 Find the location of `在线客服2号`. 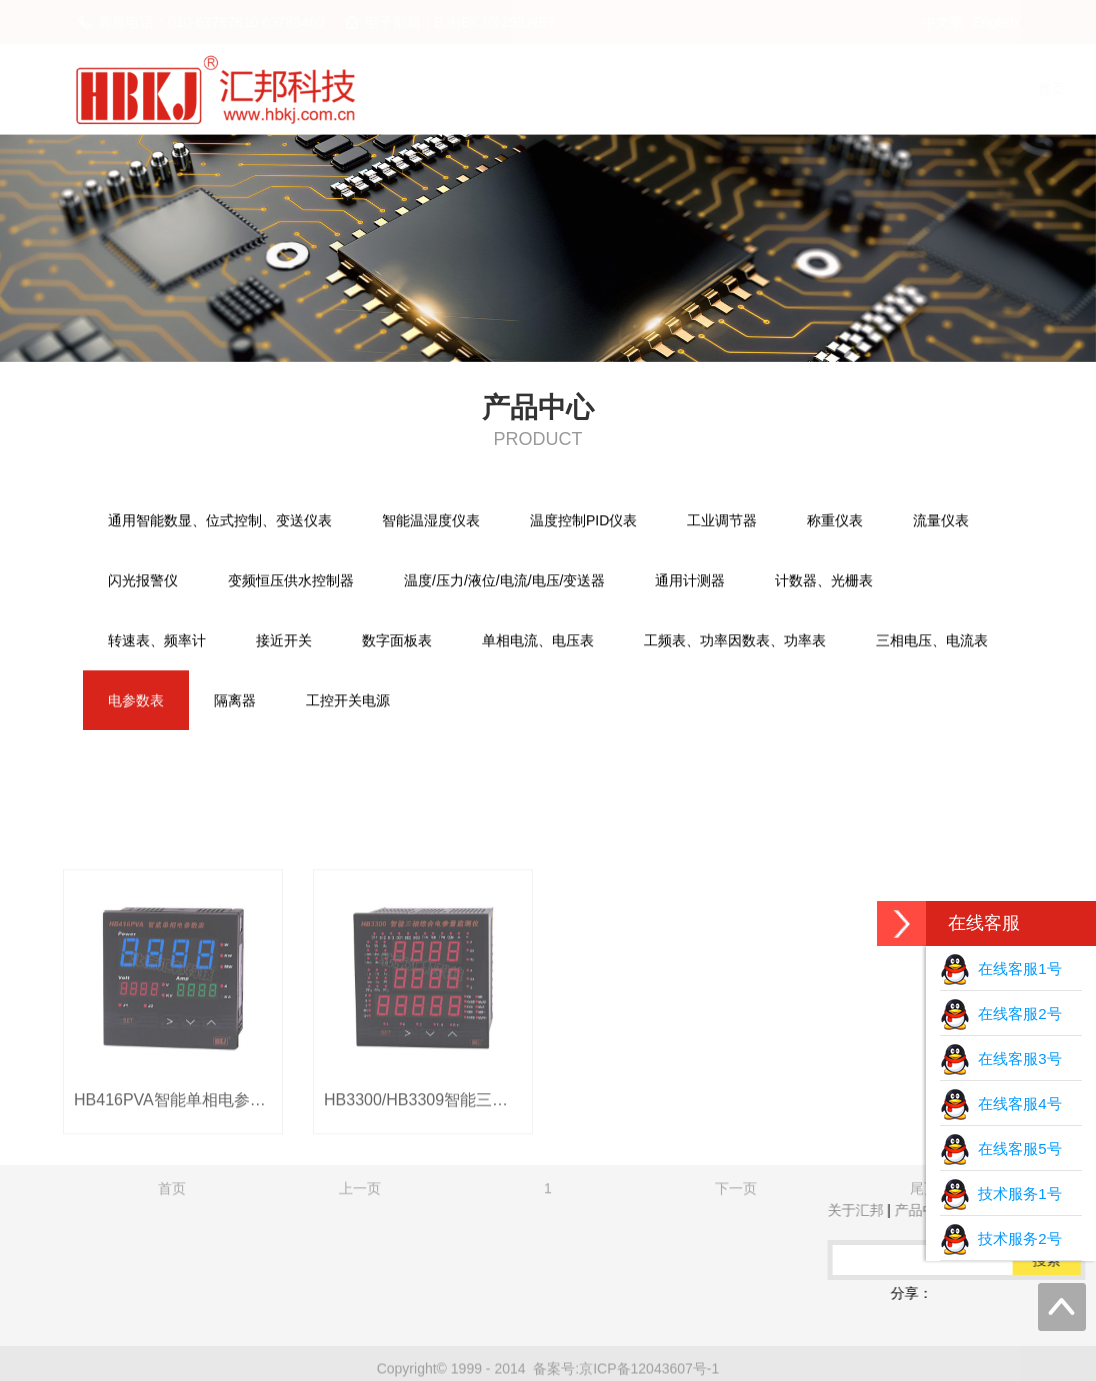

在线客服2号 is located at coordinates (1001, 1013).